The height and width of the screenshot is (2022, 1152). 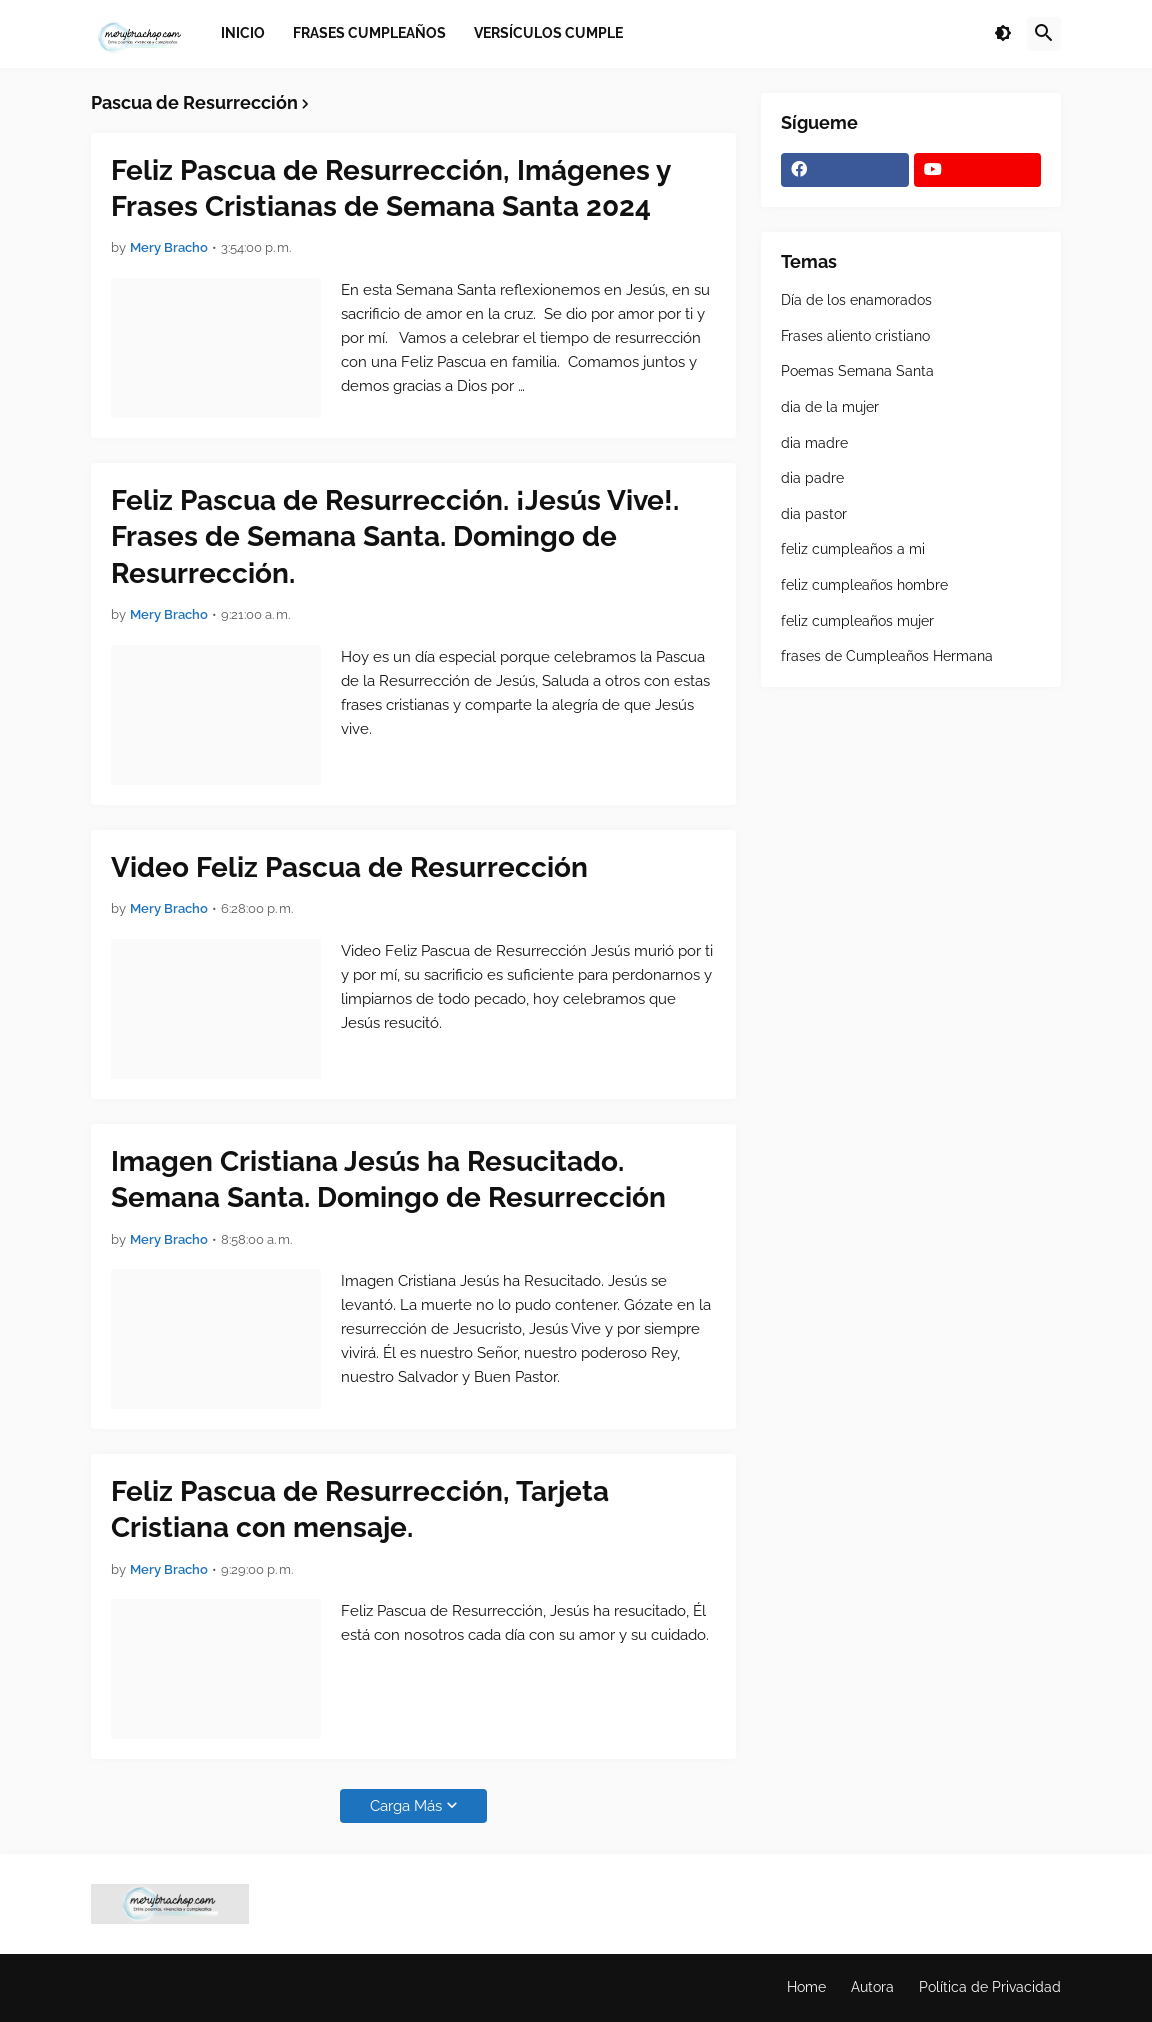 What do you see at coordinates (855, 336) in the screenshot?
I see `Frases aliento cristiano` at bounding box center [855, 336].